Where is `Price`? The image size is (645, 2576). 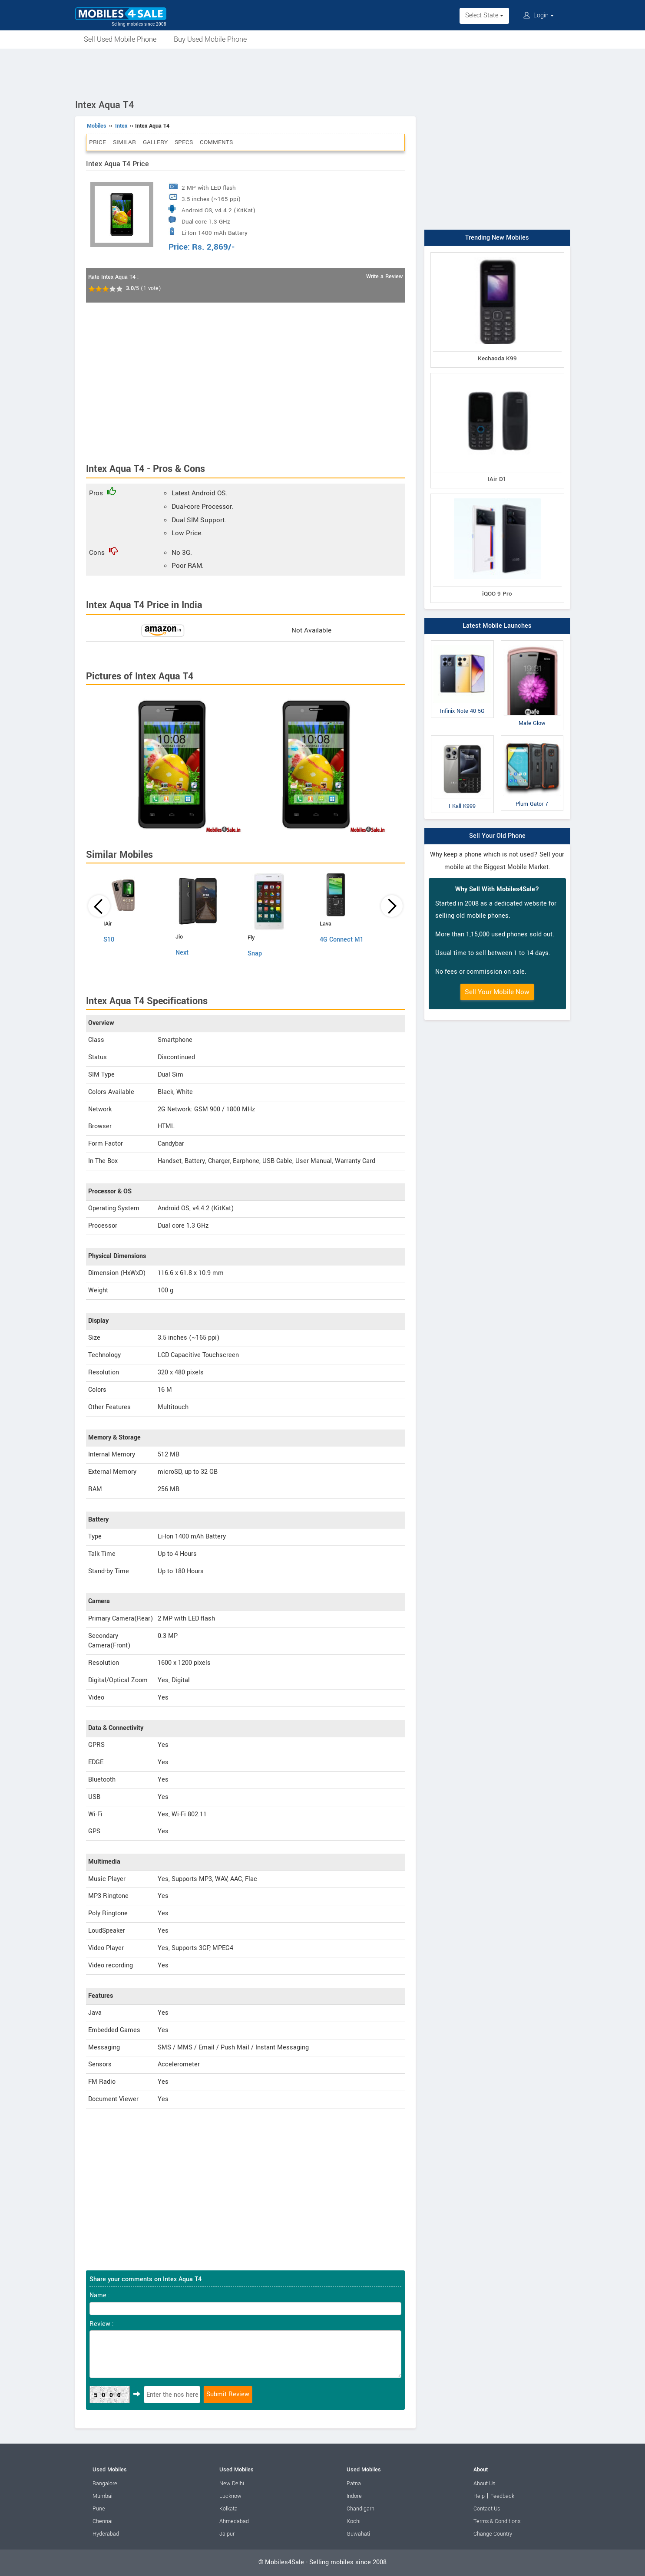
Price is located at coordinates (97, 142).